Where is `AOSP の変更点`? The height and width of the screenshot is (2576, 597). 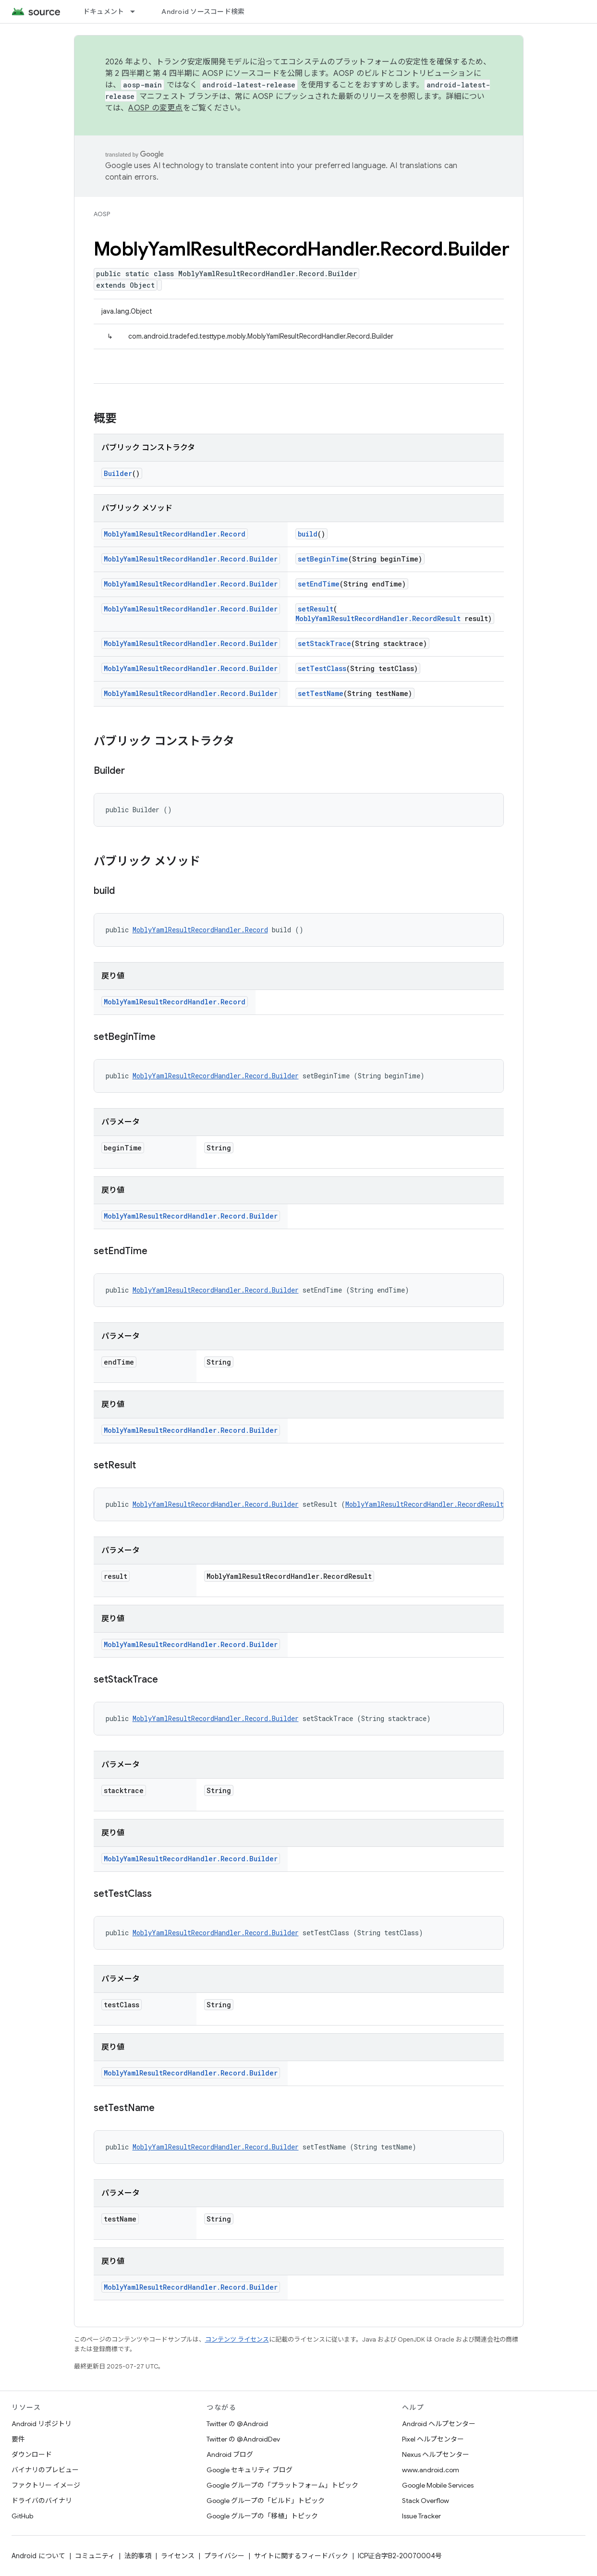
AOSP の変更点 is located at coordinates (155, 108).